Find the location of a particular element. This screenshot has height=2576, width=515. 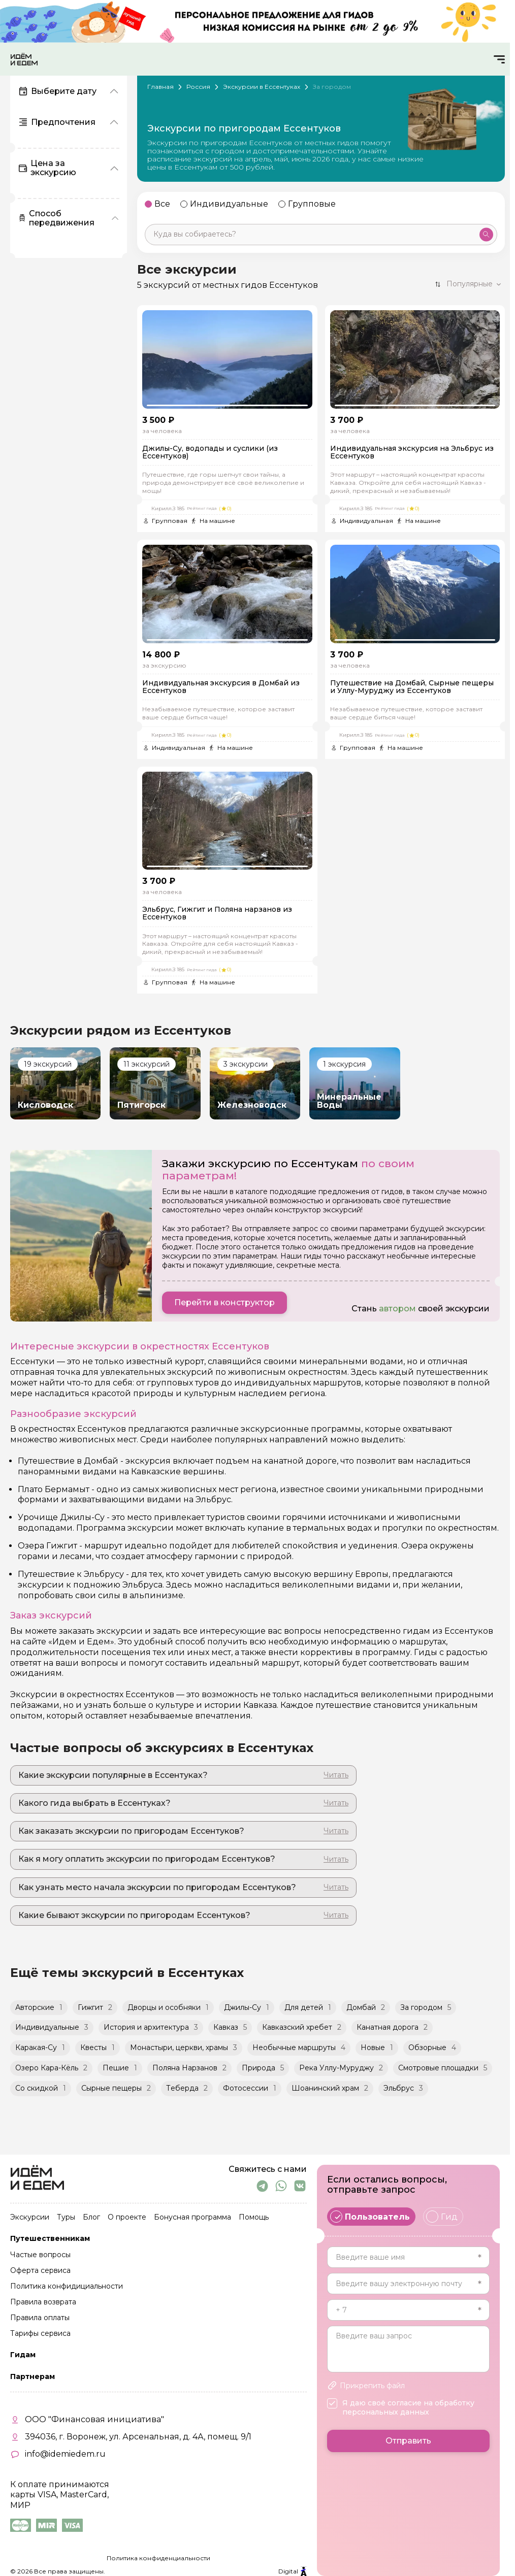

О проекте is located at coordinates (127, 2218).